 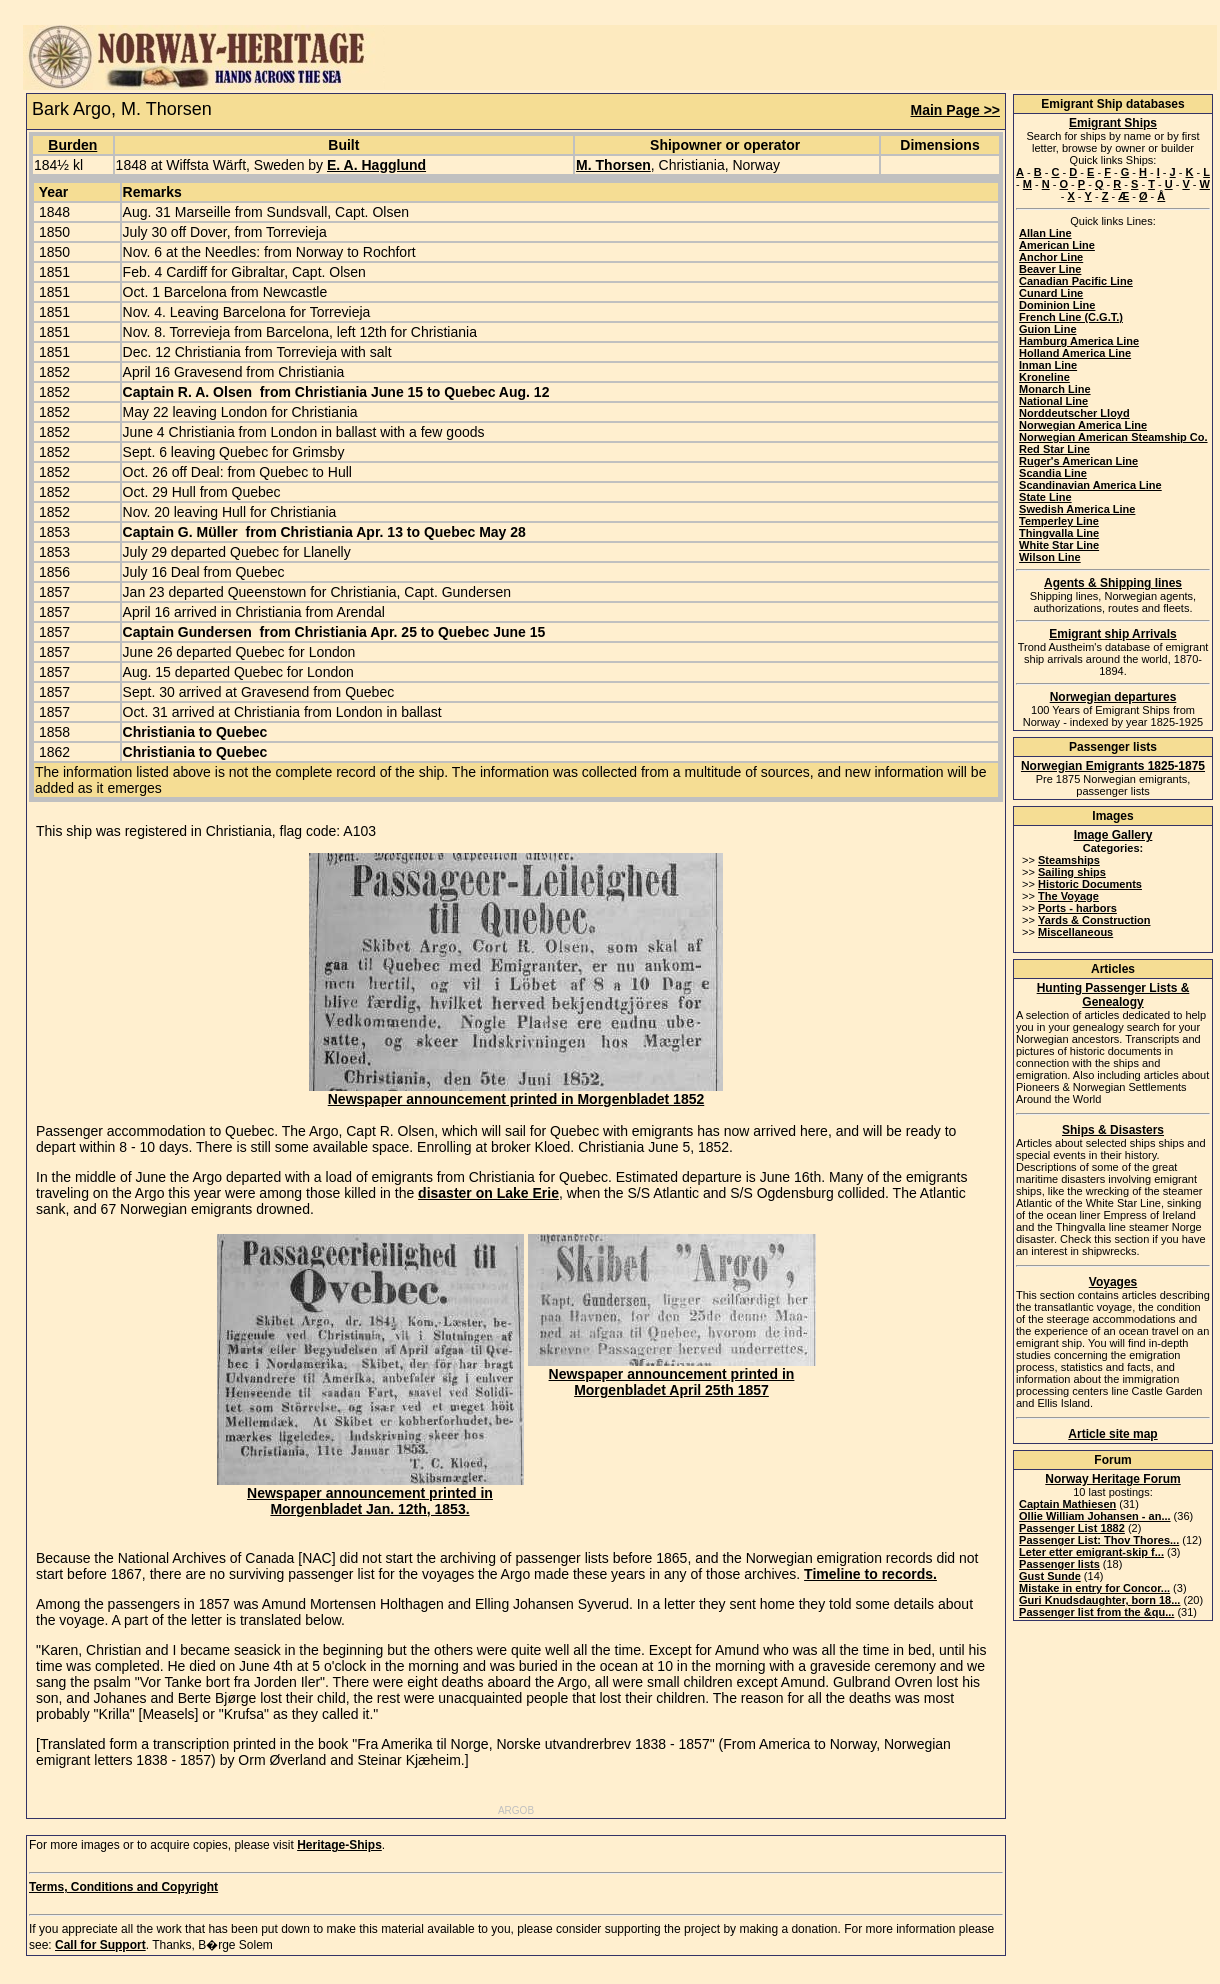 What do you see at coordinates (1053, 473) in the screenshot?
I see `Scandia Line` at bounding box center [1053, 473].